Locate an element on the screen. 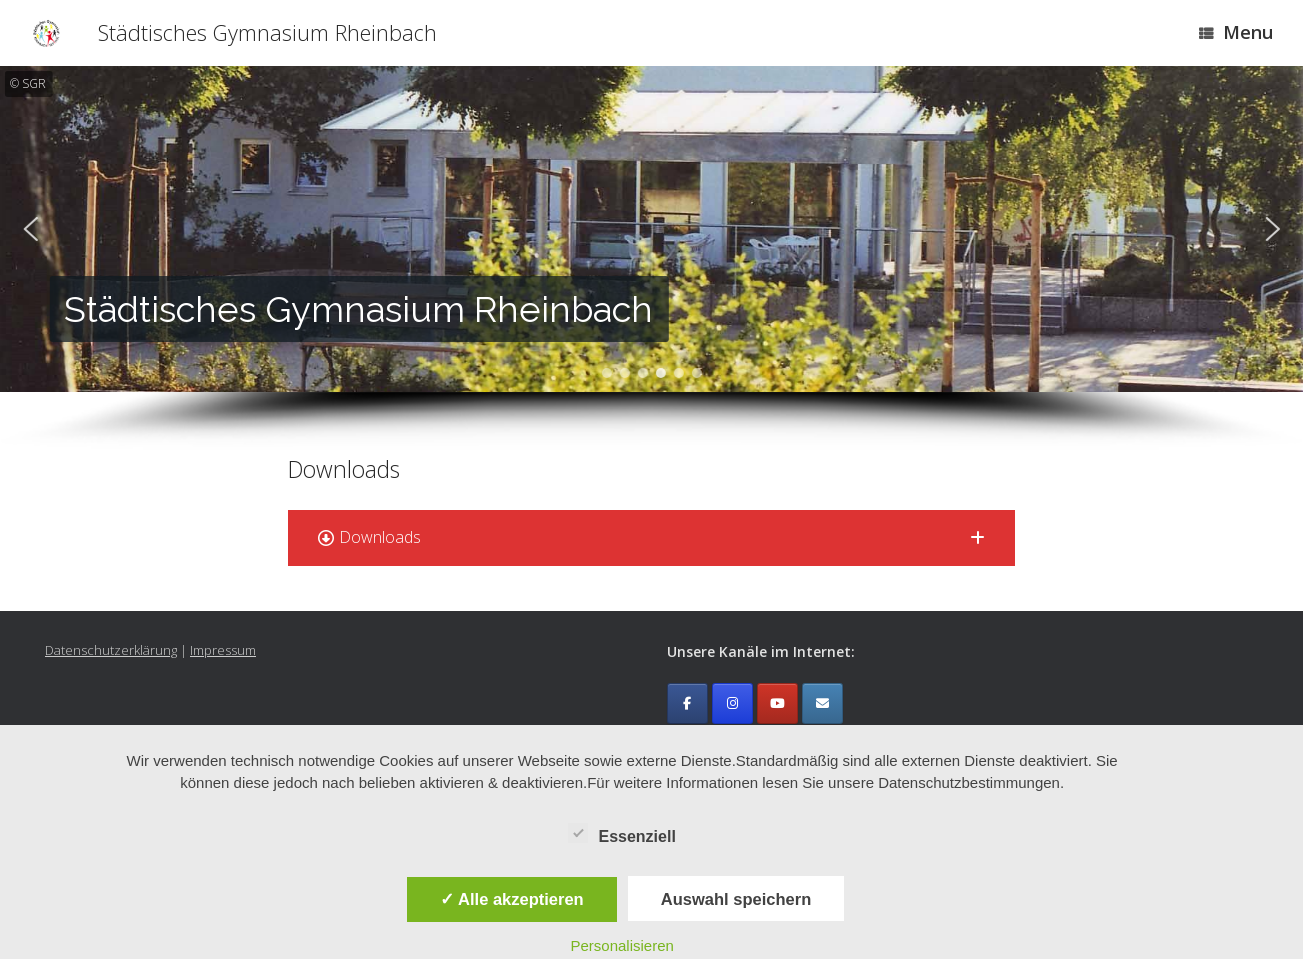 The height and width of the screenshot is (959, 1303). [button] is located at coordinates (30, 229).